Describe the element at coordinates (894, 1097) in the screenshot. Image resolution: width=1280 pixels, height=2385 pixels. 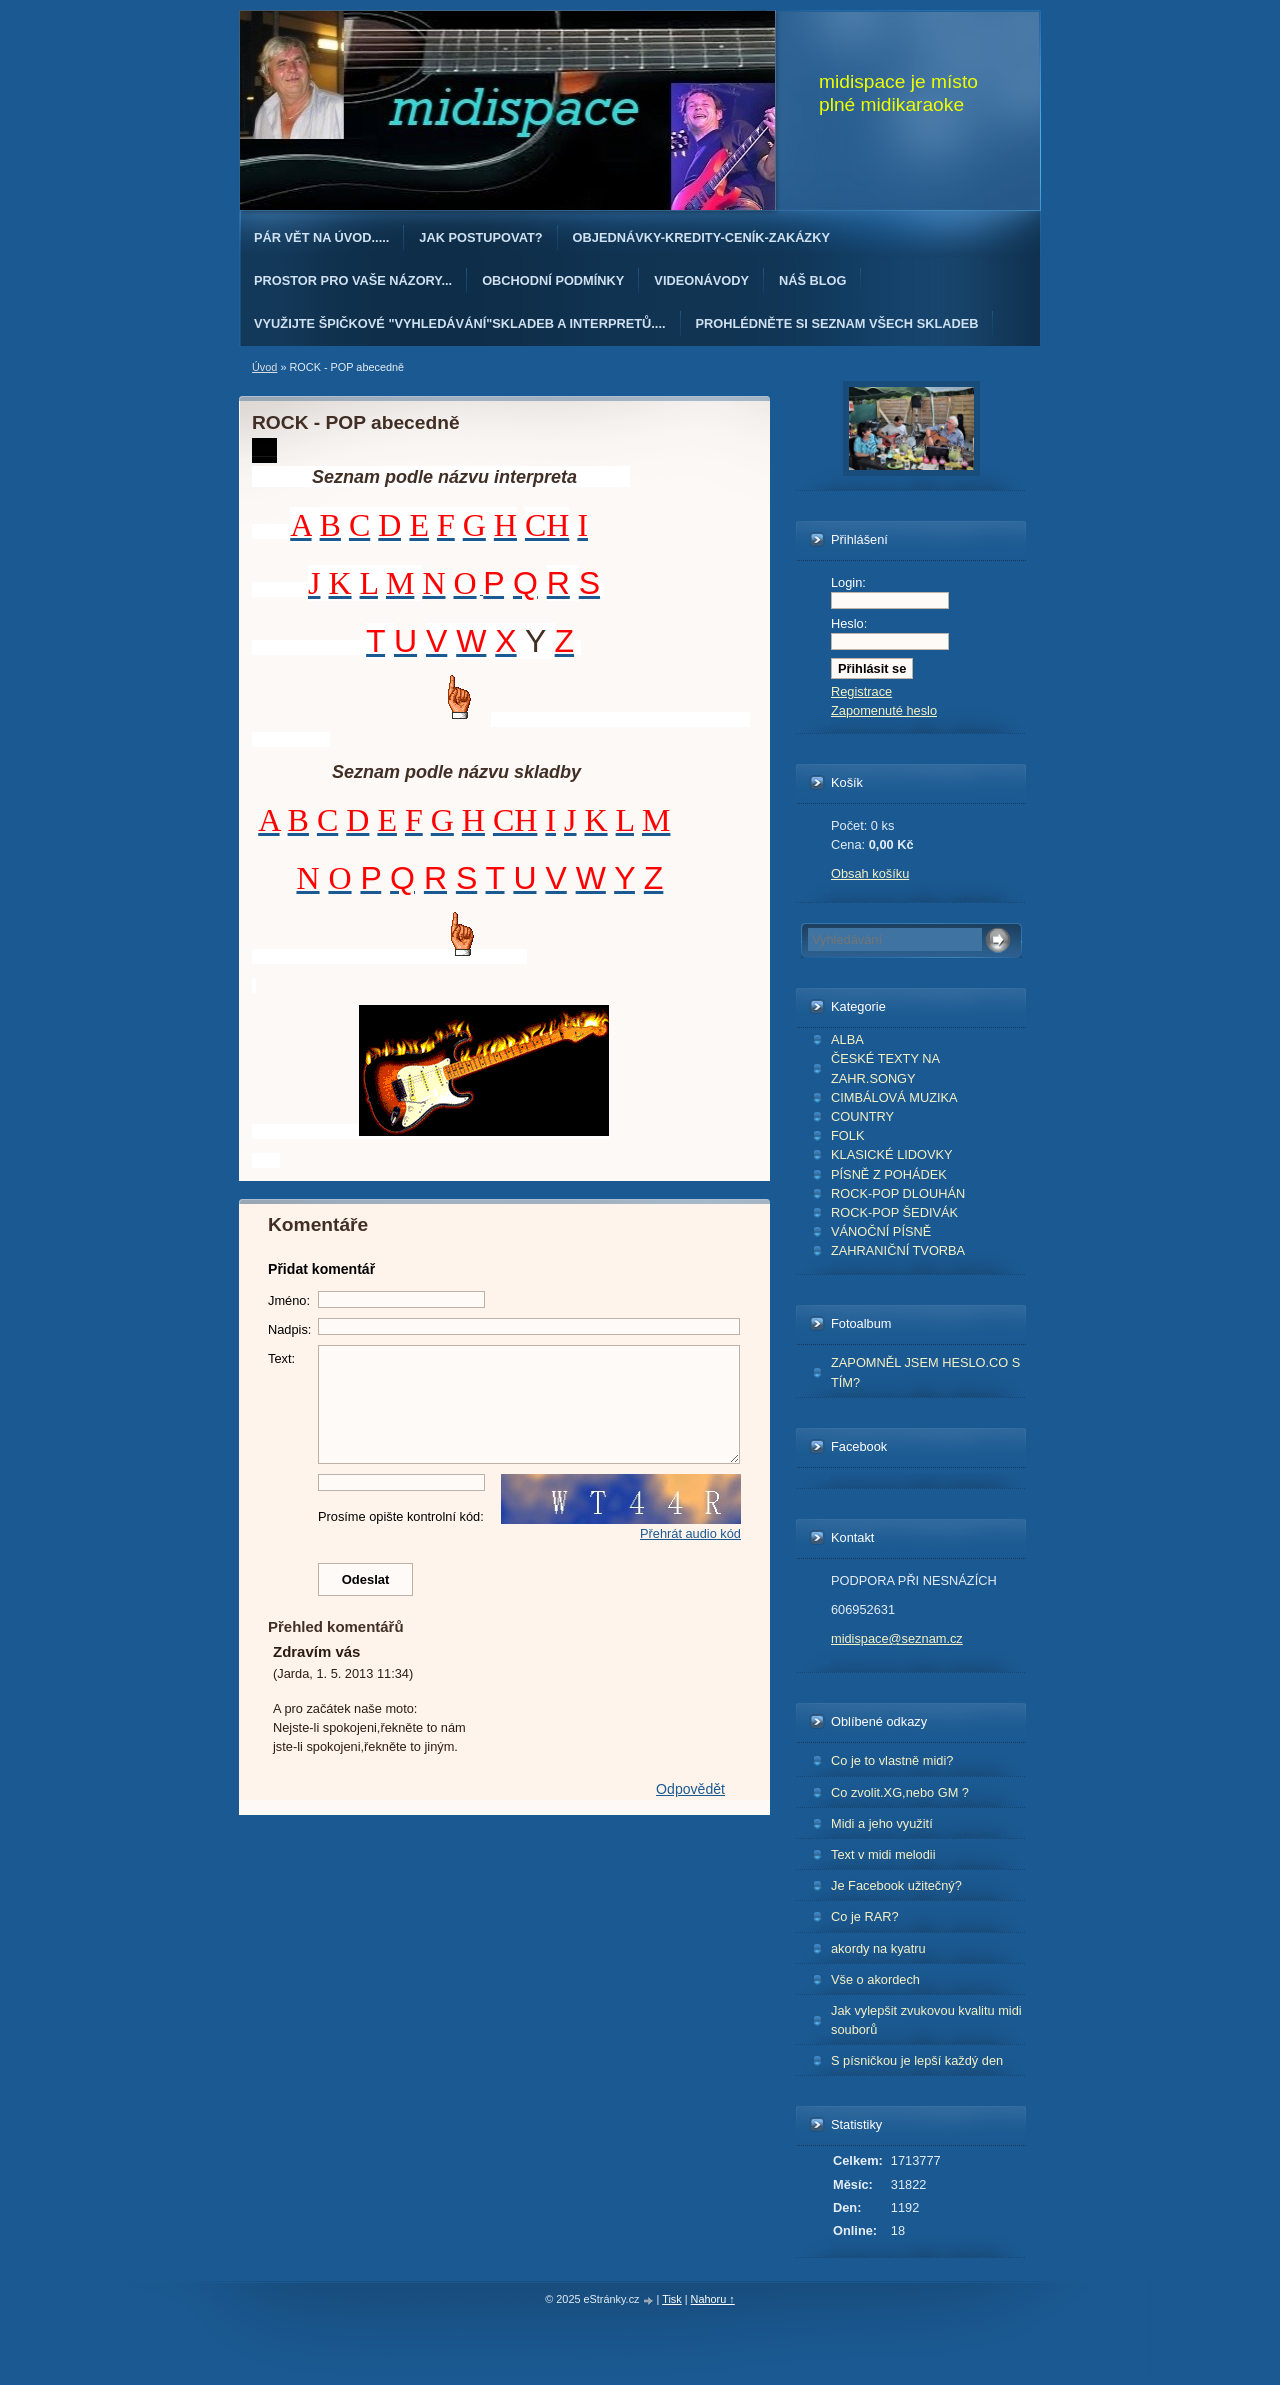
I see `CIMBÁLOVÁ MUZIKA` at that location.